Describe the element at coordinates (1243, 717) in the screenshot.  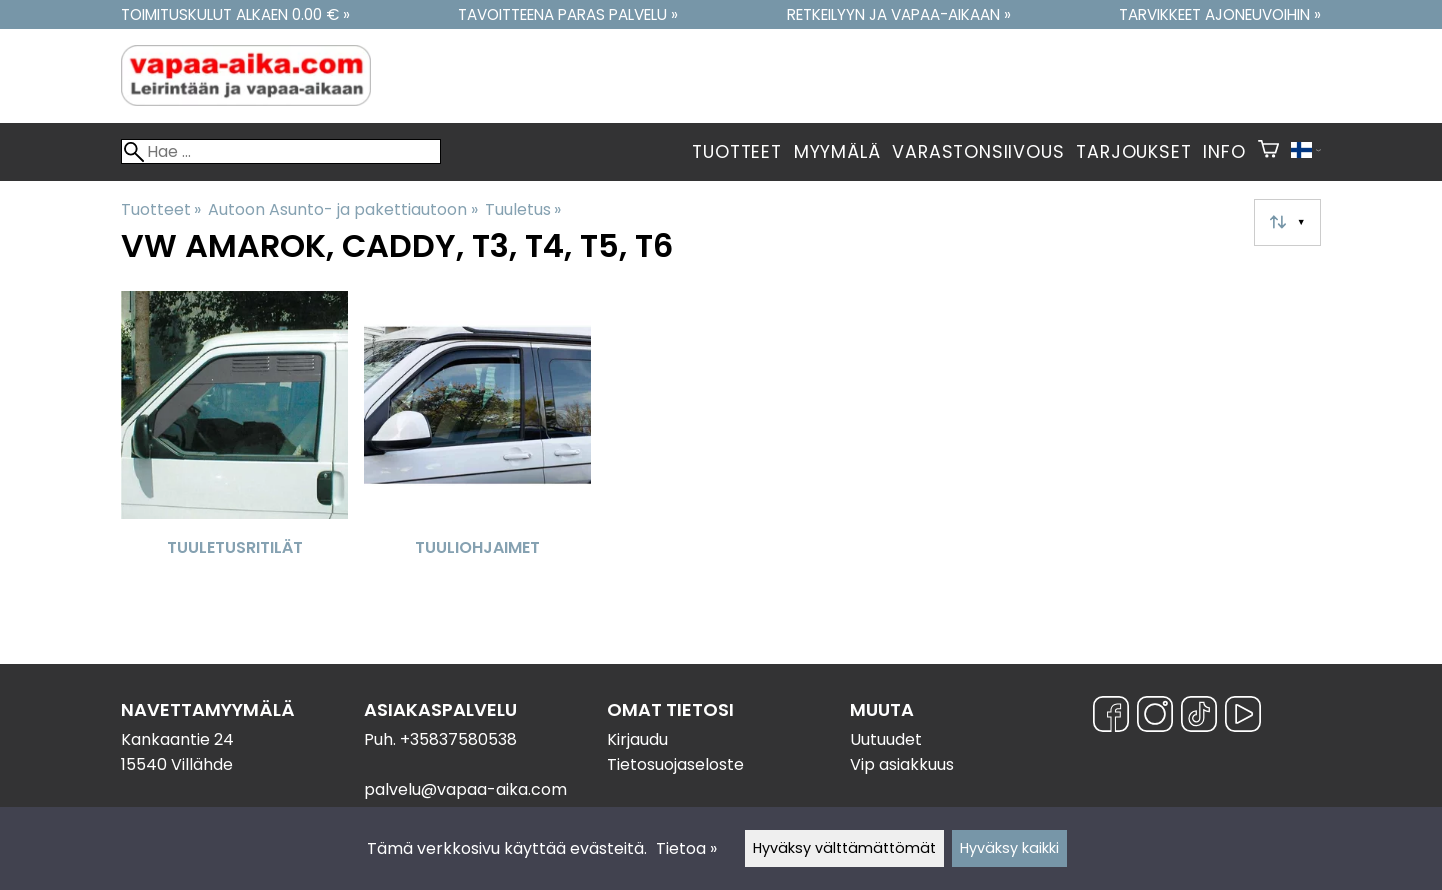
I see `[YouTube]` at that location.